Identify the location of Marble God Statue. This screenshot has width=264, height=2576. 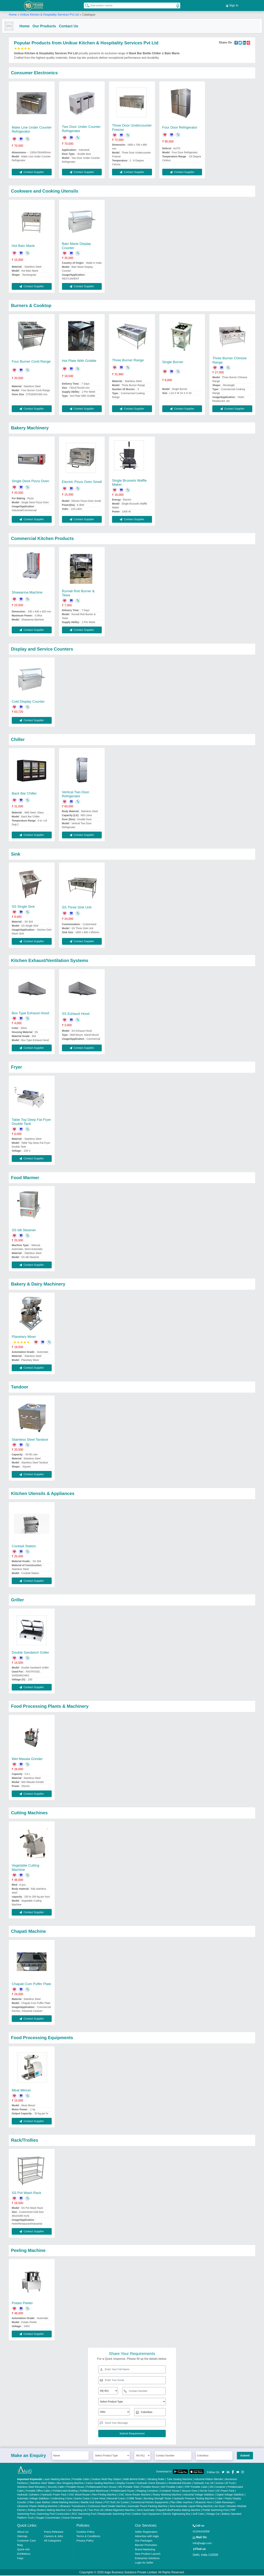
(91, 2502).